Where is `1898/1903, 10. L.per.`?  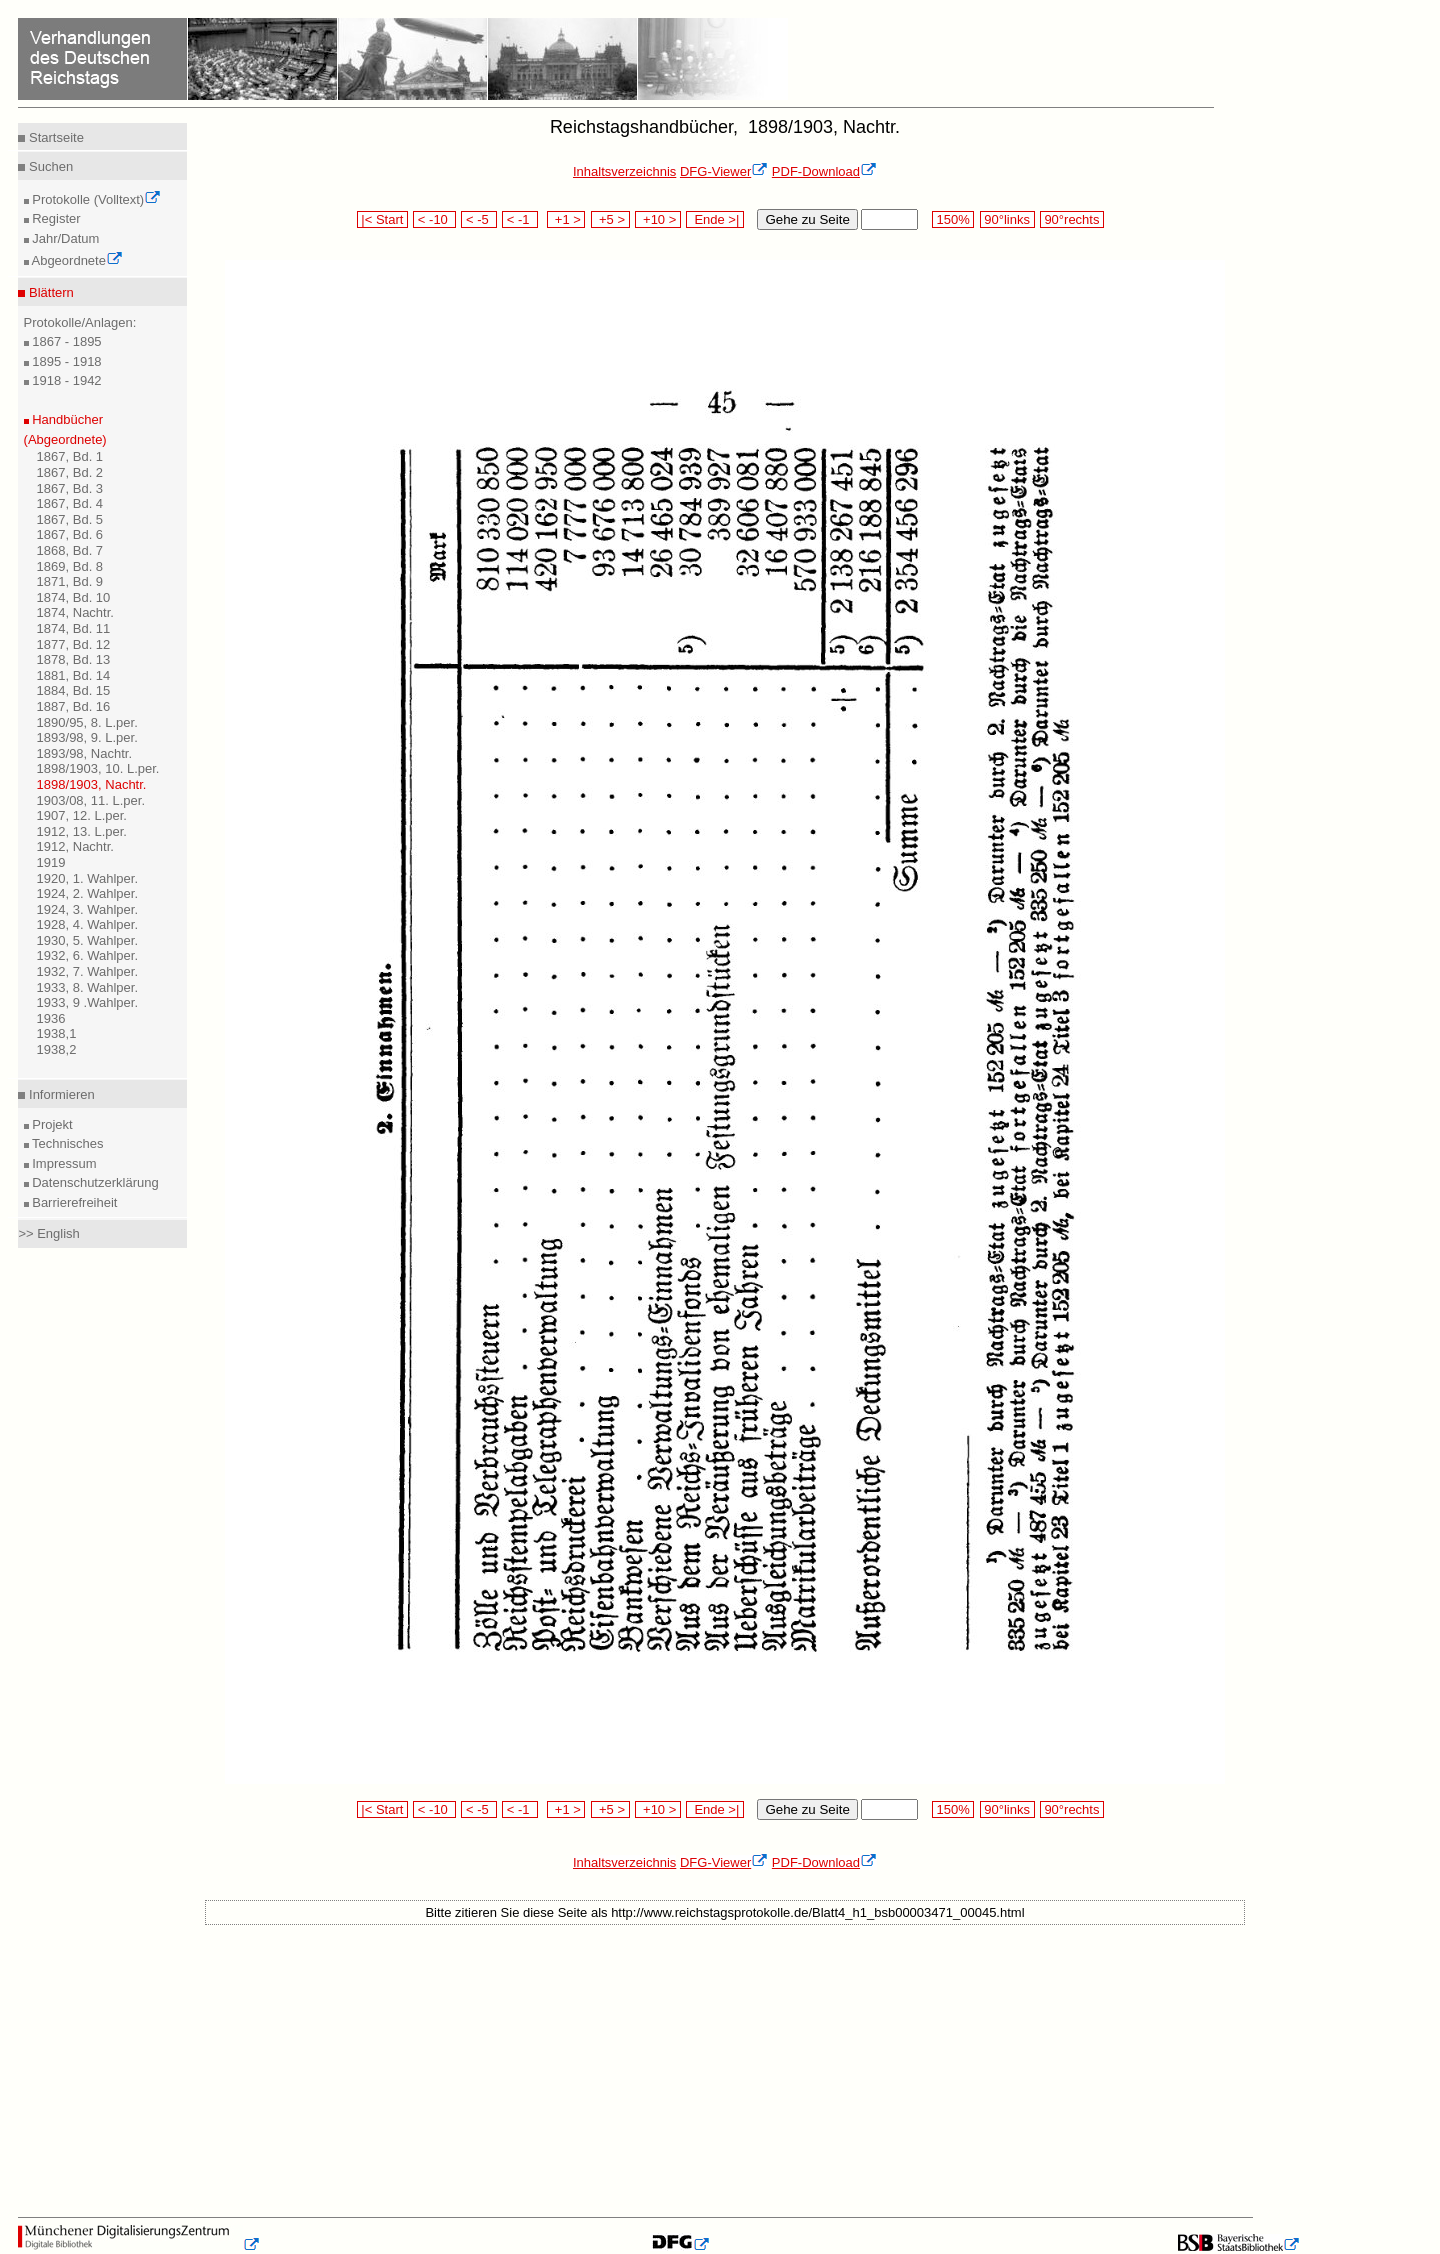
1898/1903, 10. L.per. is located at coordinates (98, 768).